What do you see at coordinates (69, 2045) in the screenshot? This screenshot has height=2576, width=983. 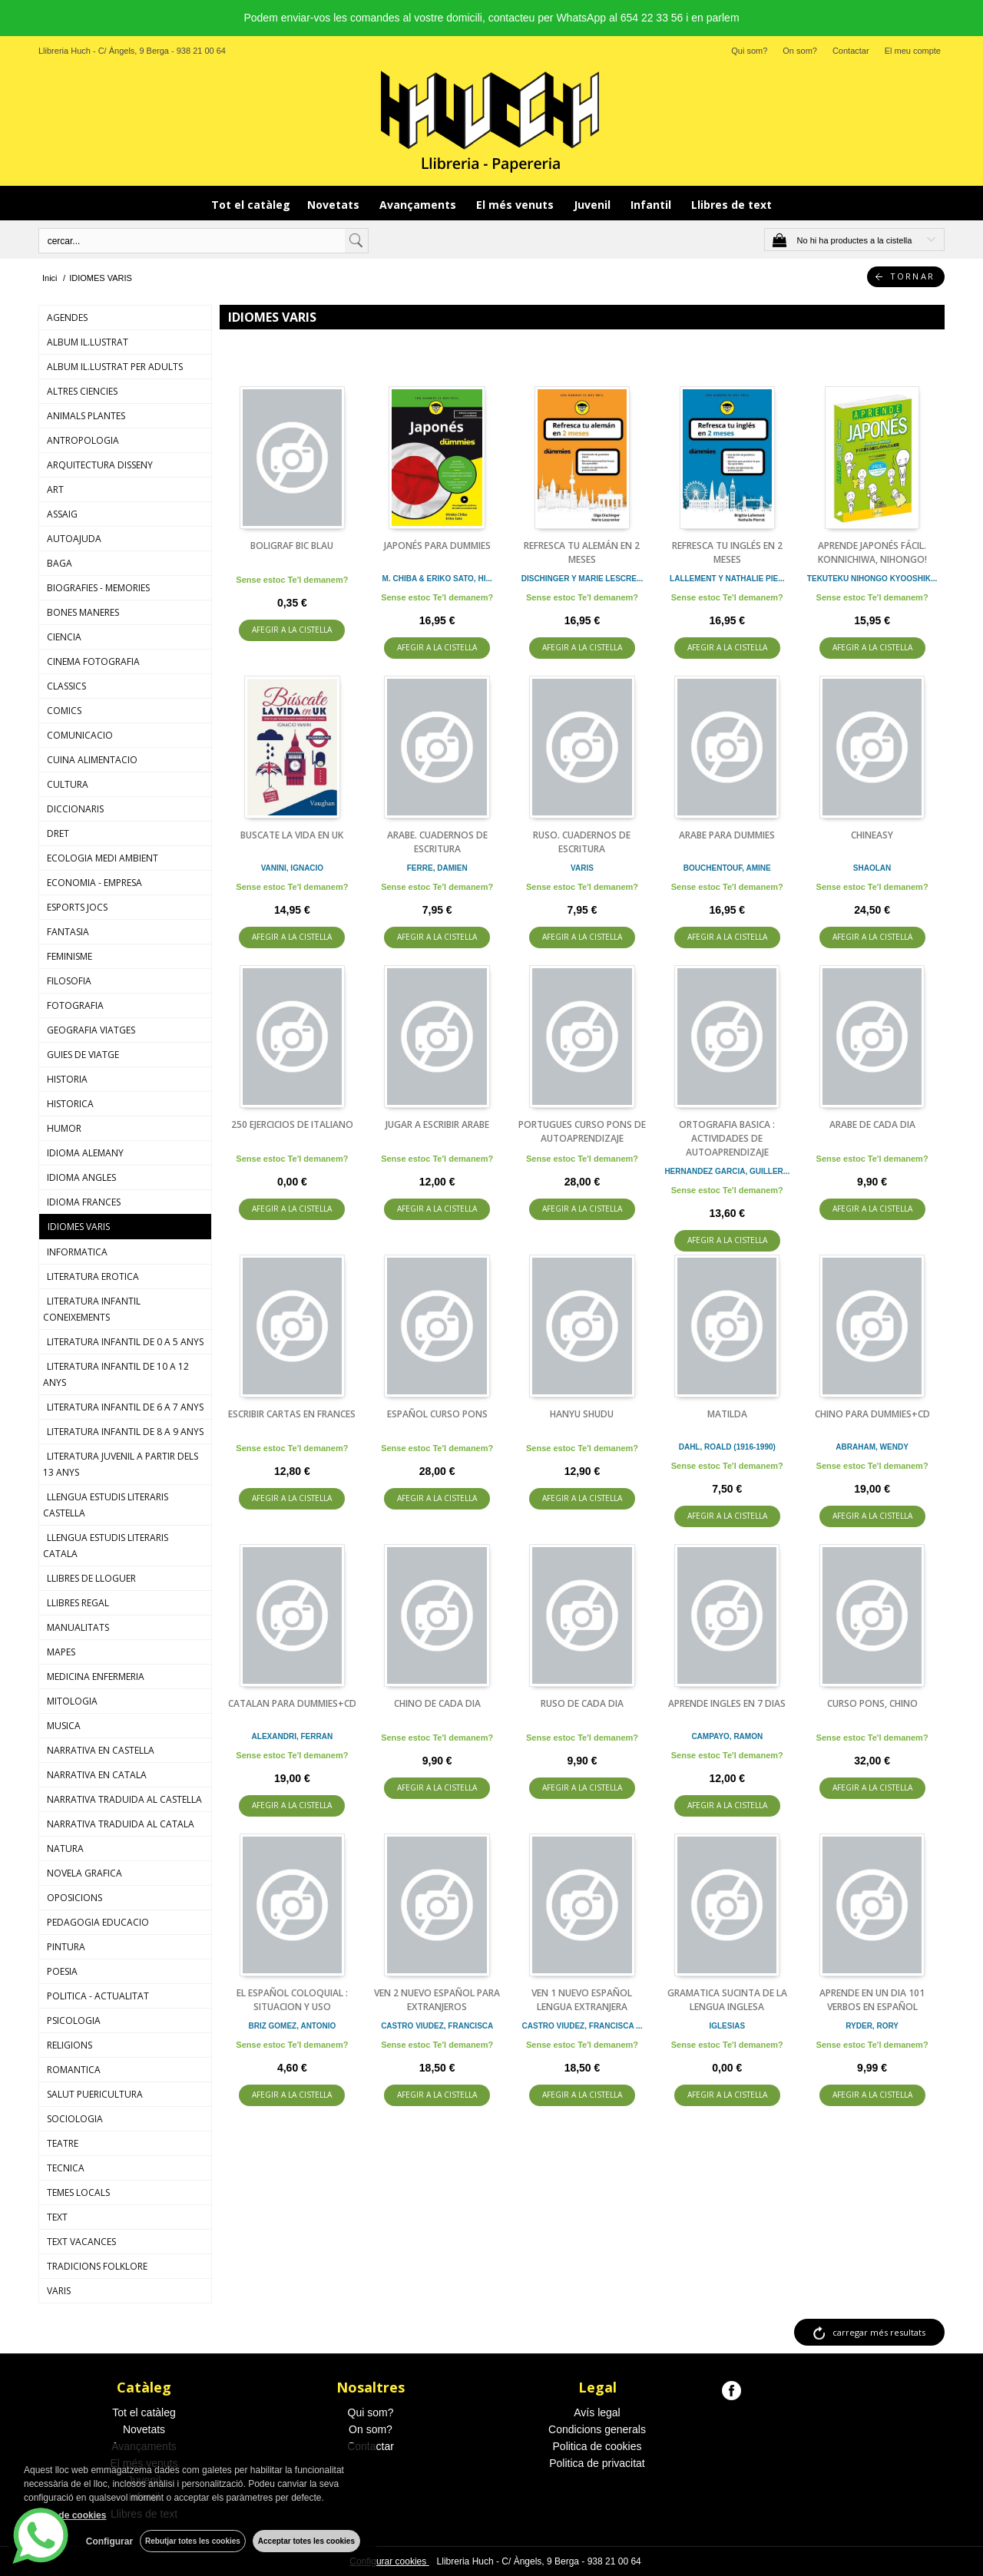 I see `RELIGIONS` at bounding box center [69, 2045].